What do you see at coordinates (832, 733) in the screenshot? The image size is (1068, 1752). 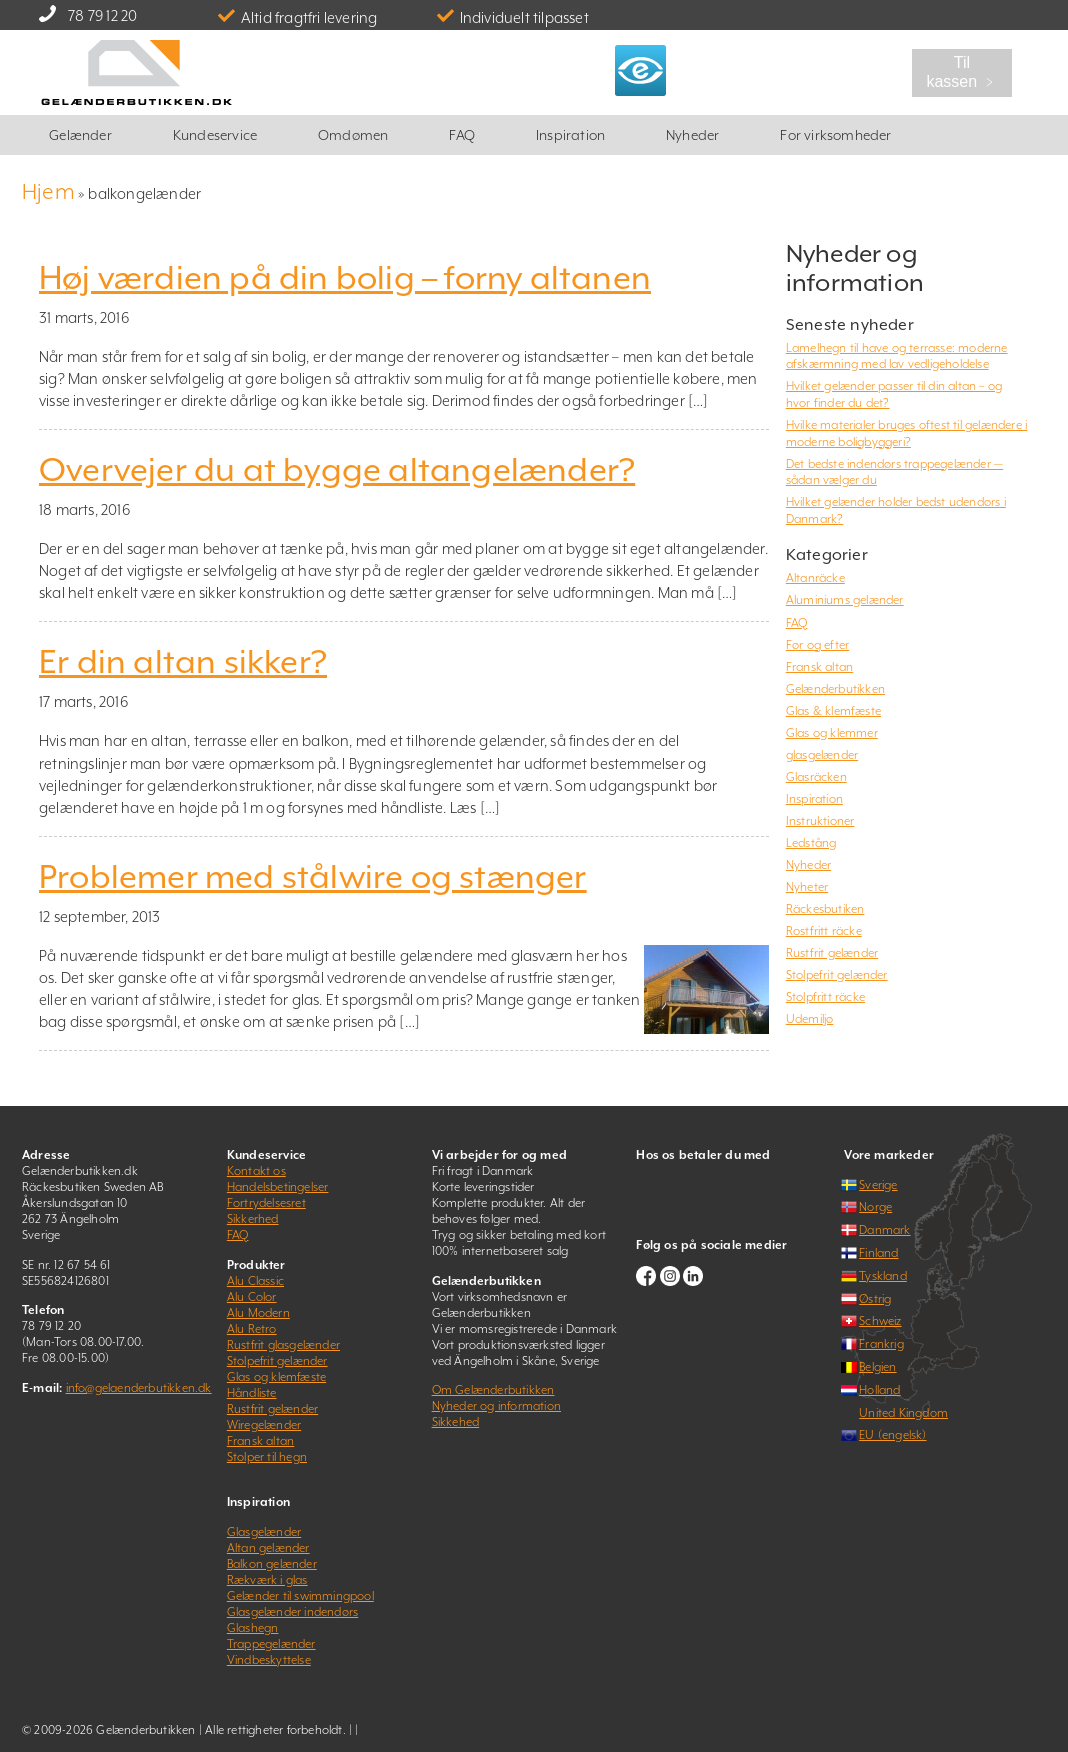 I see `Glas og klemmer` at bounding box center [832, 733].